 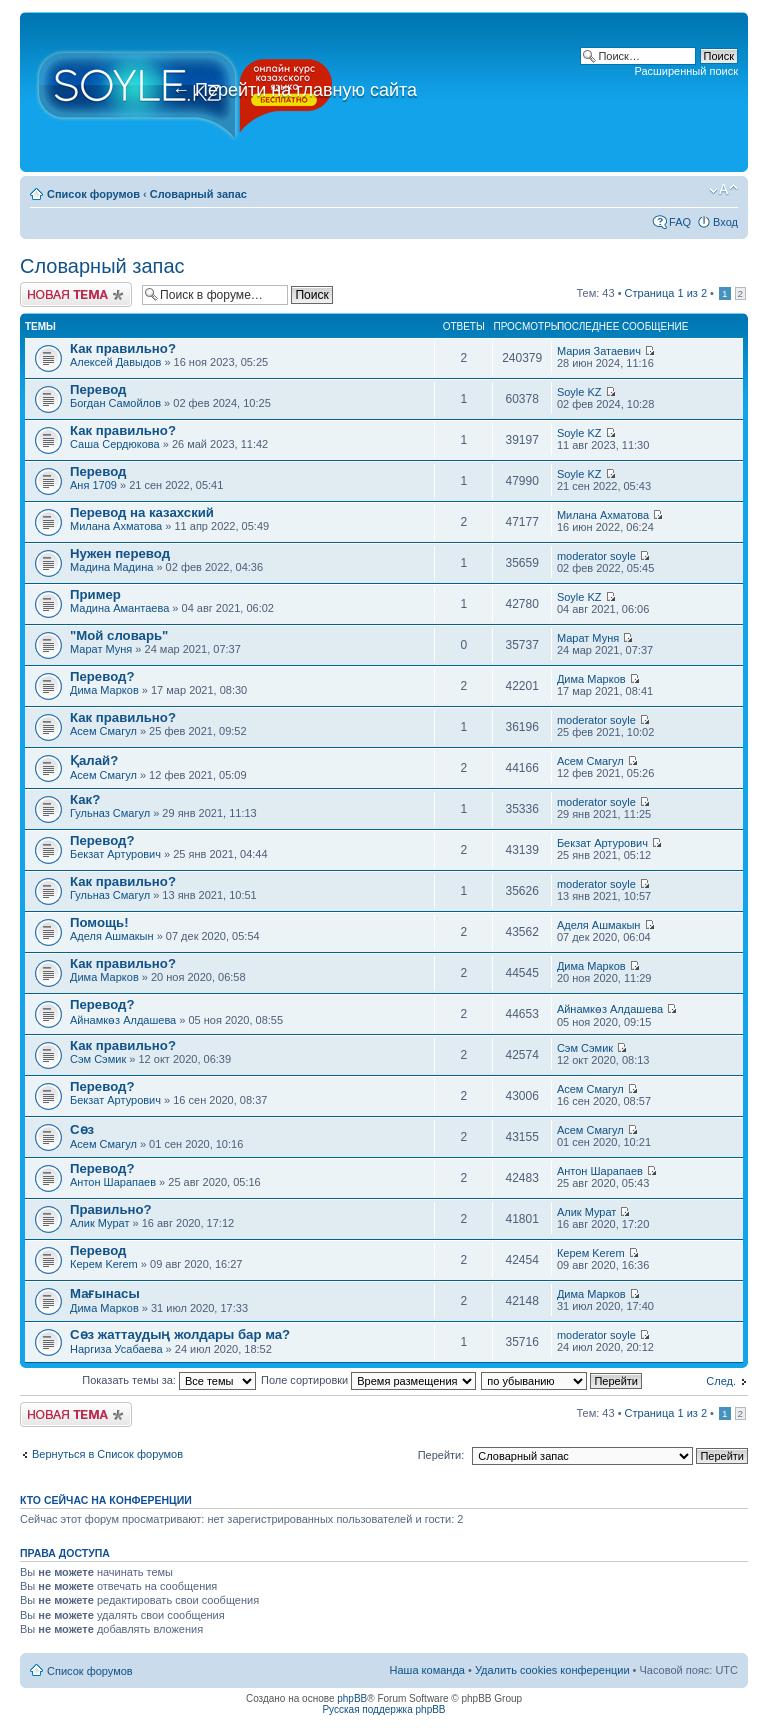 What do you see at coordinates (107, 1454) in the screenshot?
I see `Вернуться в Список форумов` at bounding box center [107, 1454].